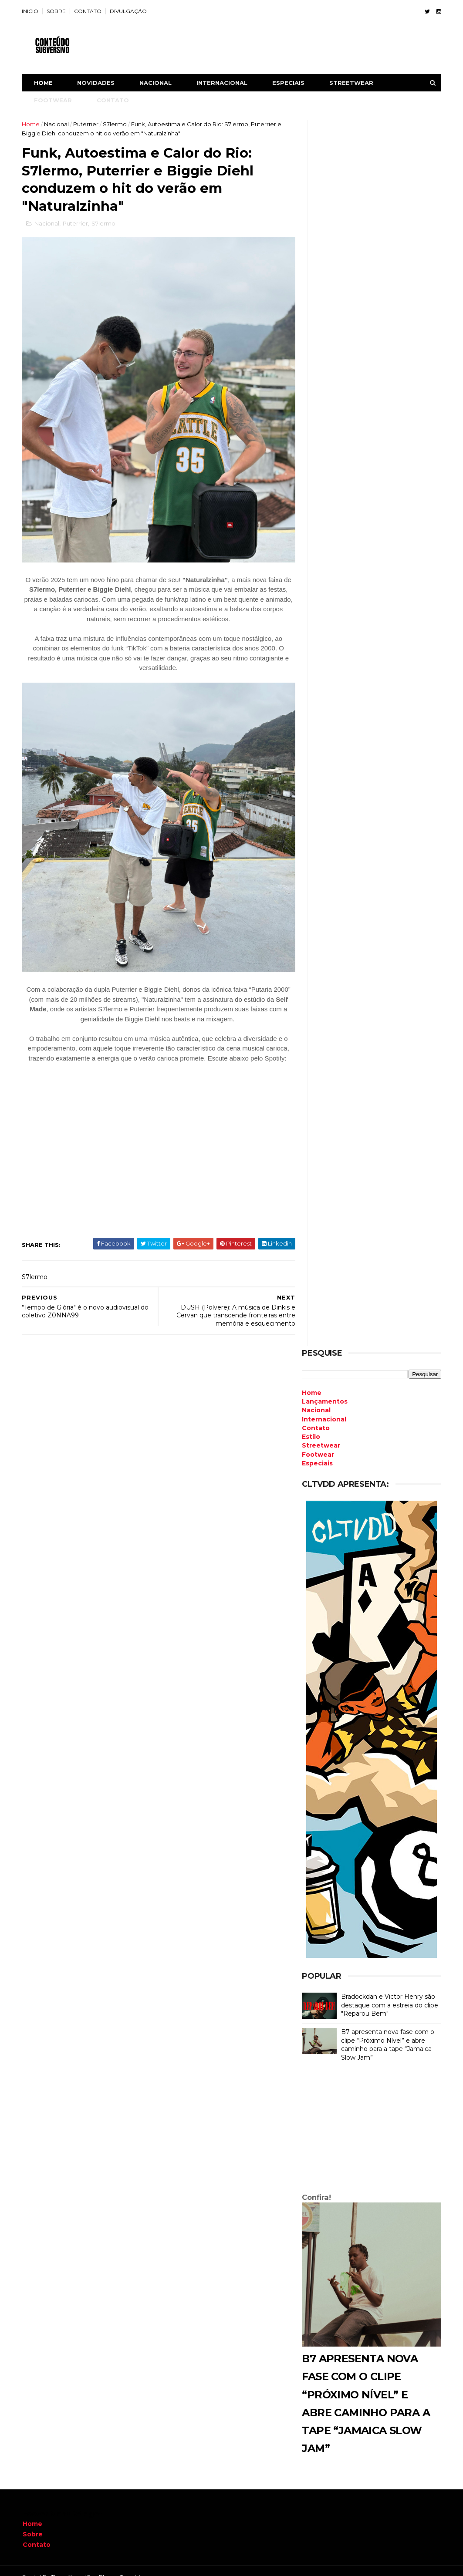  I want to click on Footwear [menuitem], so click(317, 1443).